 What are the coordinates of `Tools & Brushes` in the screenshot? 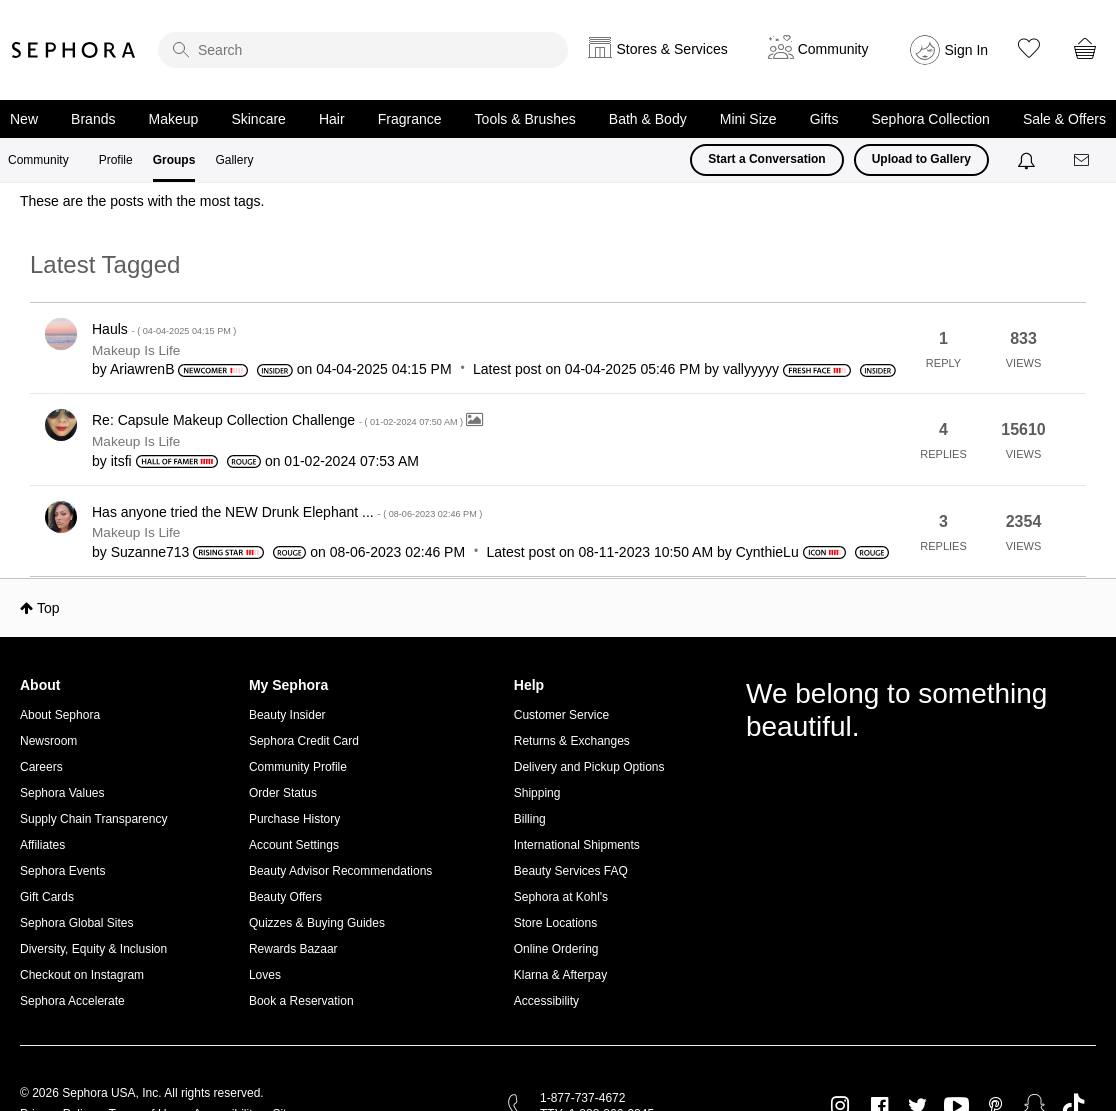 It's located at (525, 119).